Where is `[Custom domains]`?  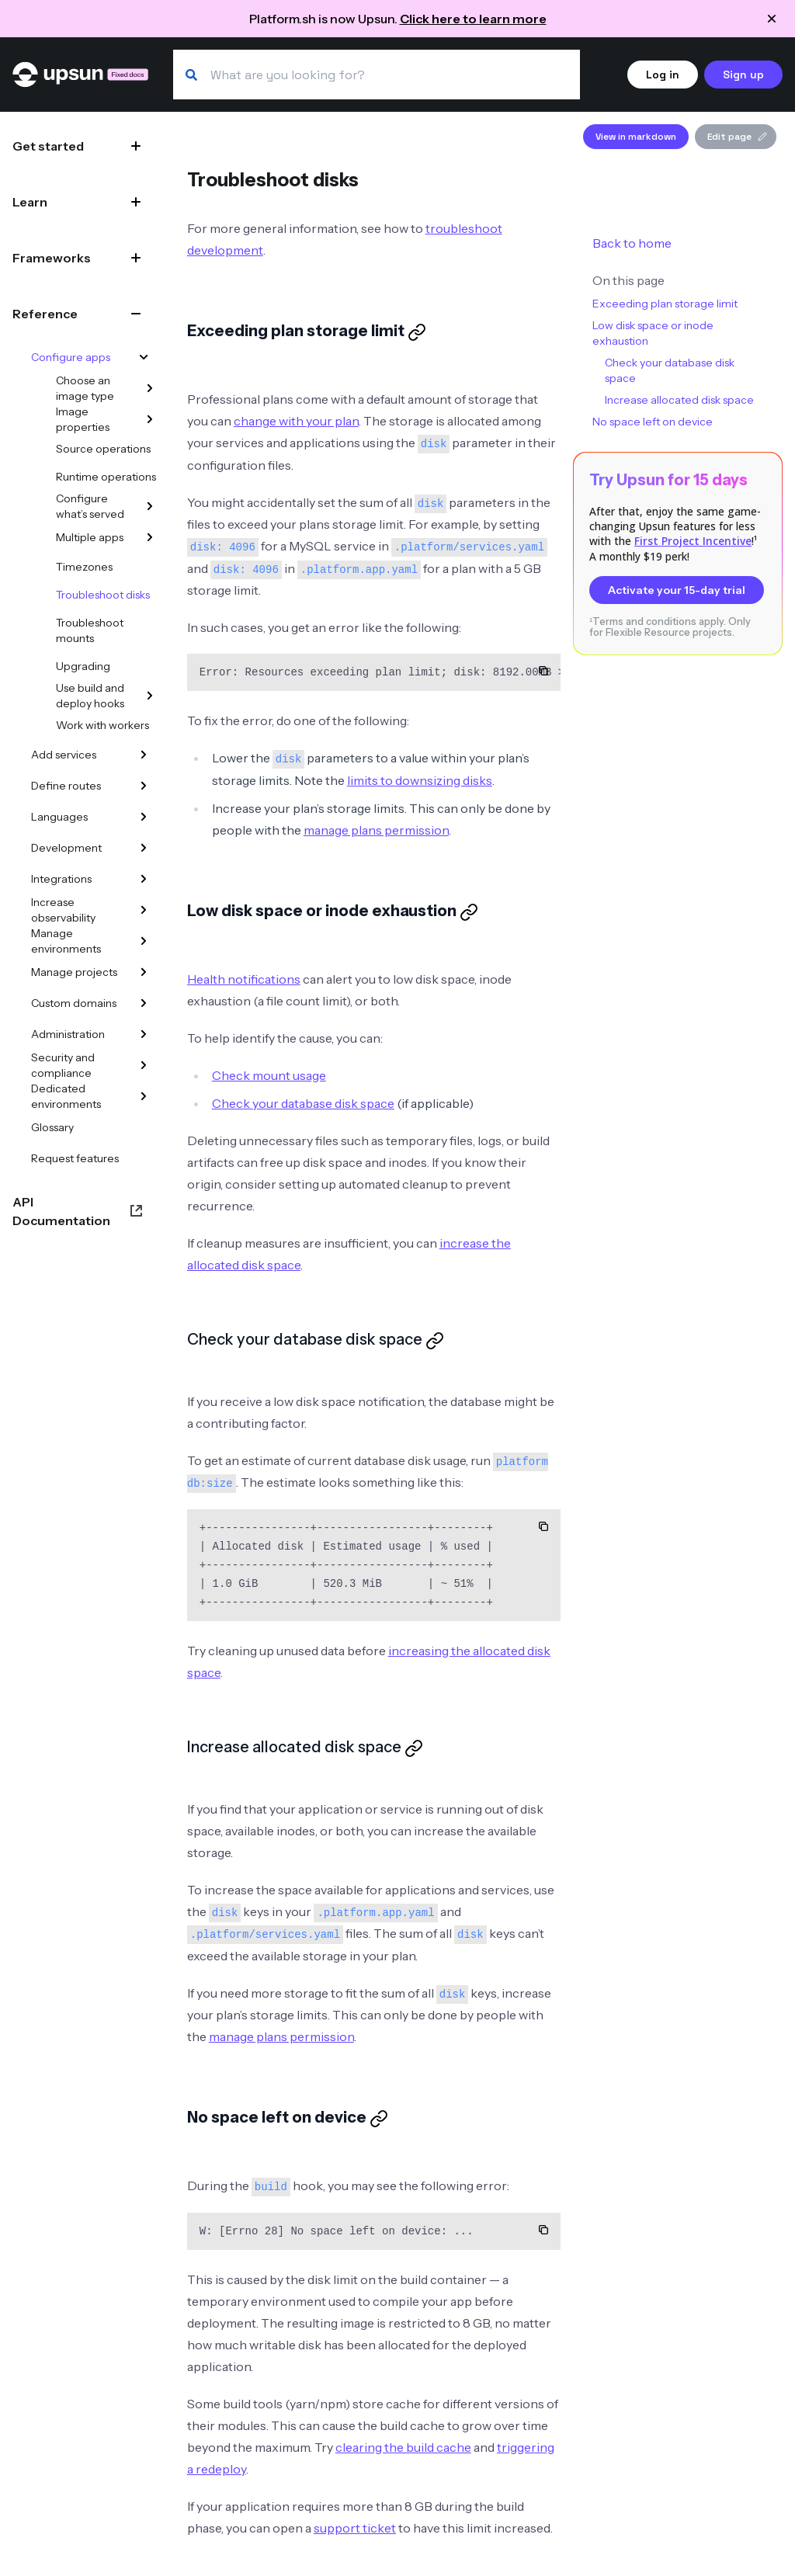
[Custom domains] is located at coordinates (143, 1003).